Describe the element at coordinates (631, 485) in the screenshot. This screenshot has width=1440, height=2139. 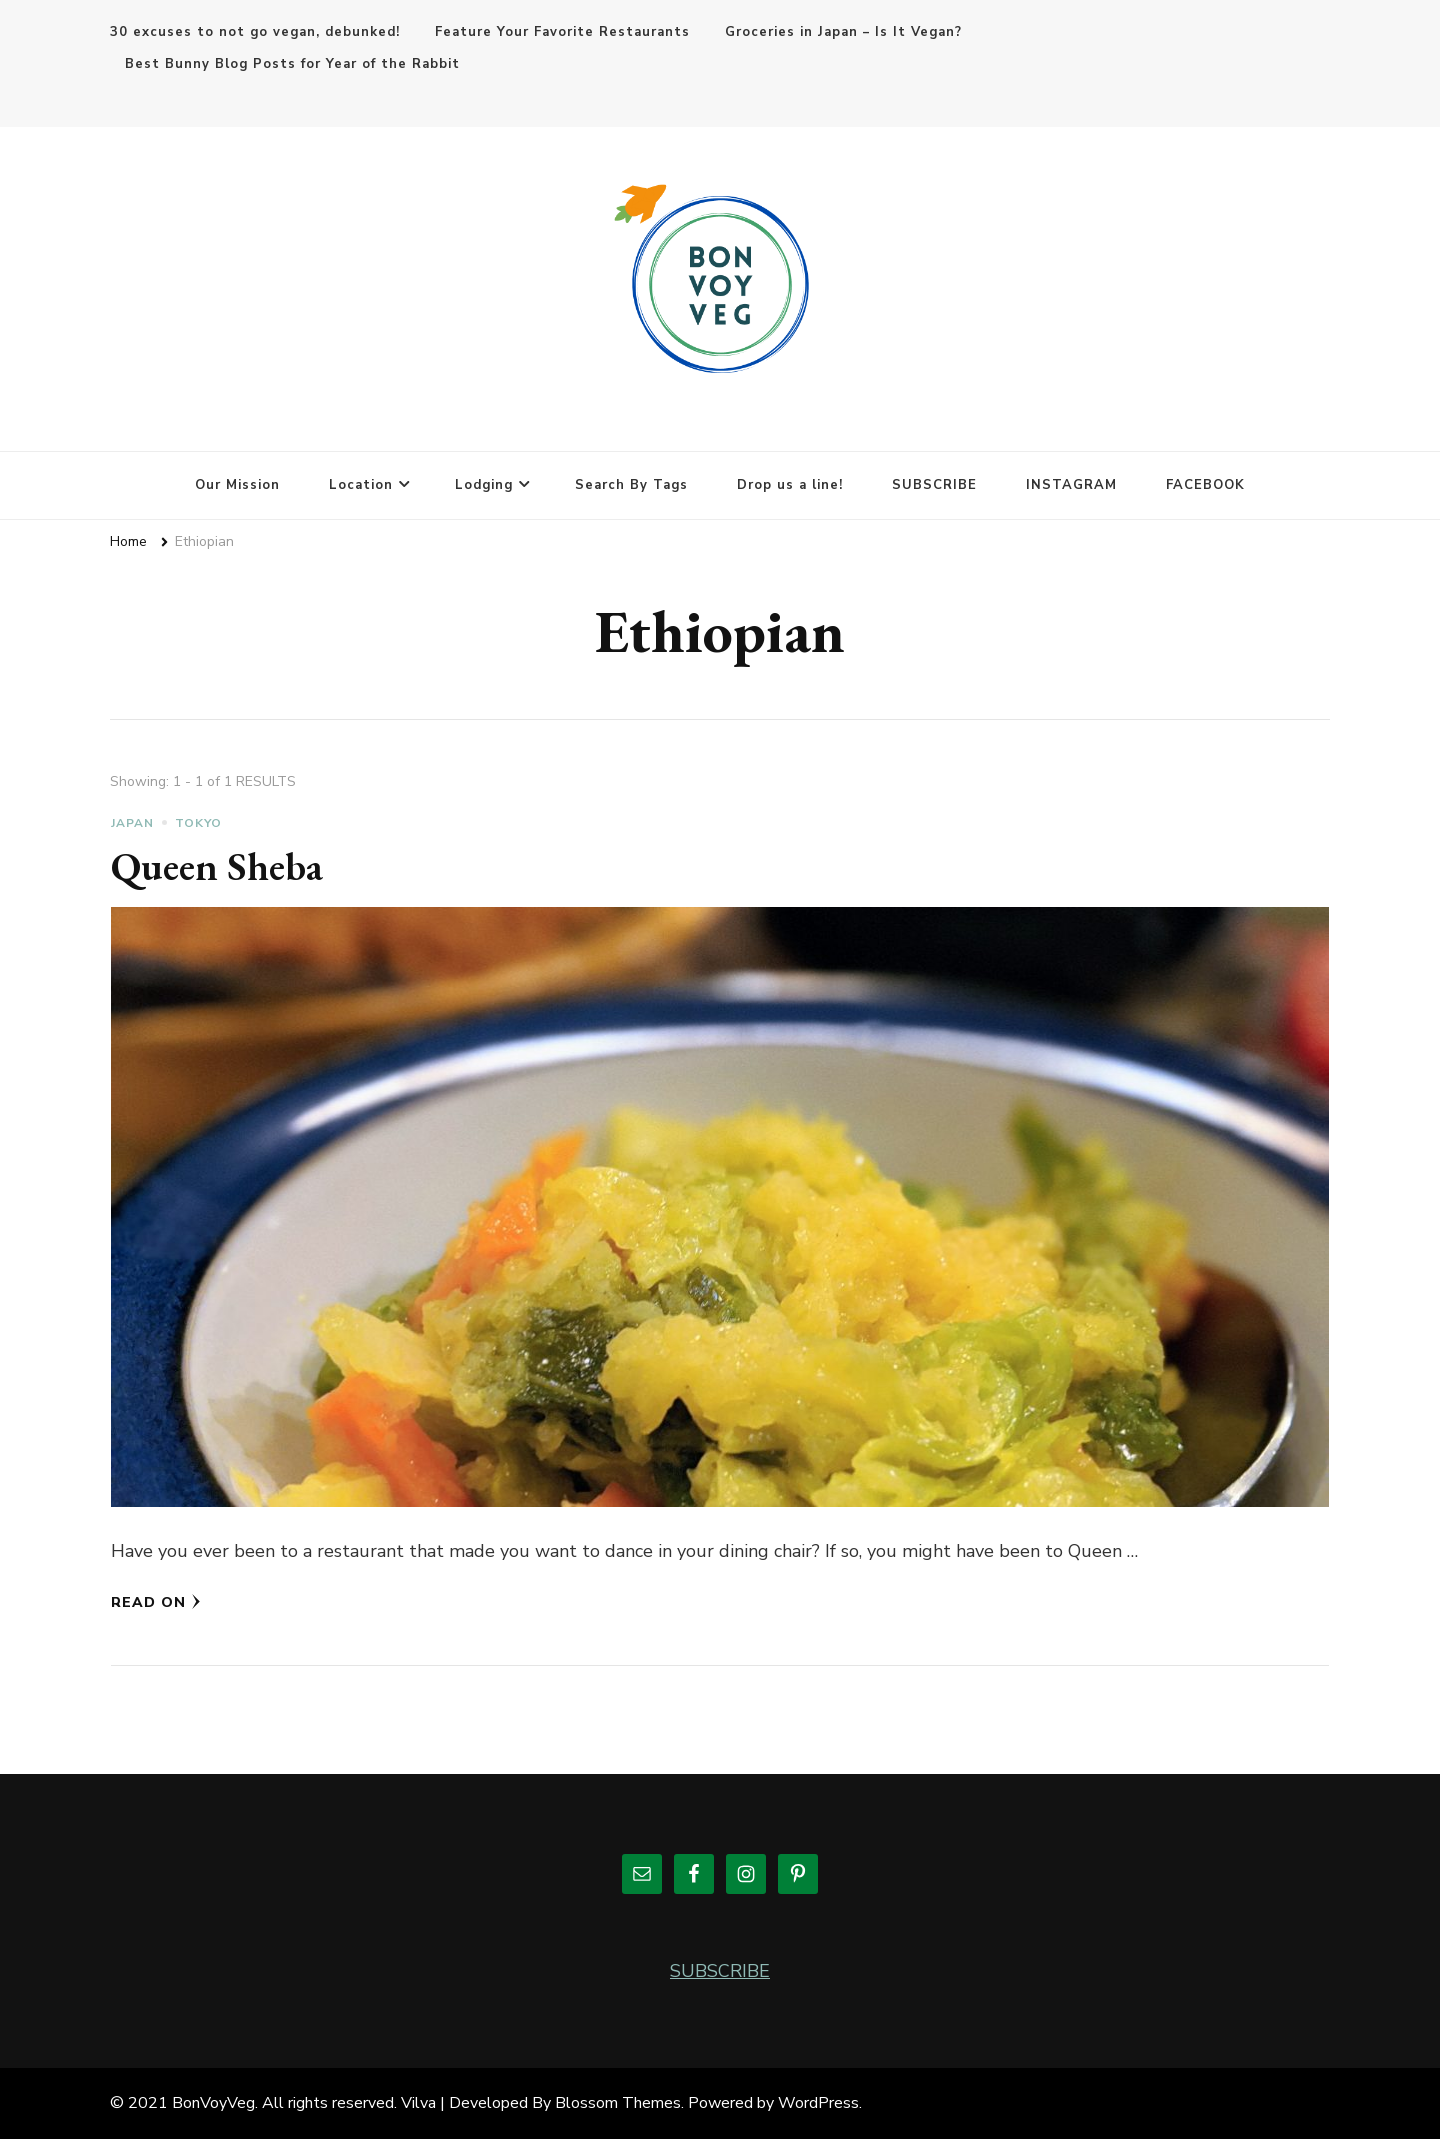
I see `Search By Tags` at that location.